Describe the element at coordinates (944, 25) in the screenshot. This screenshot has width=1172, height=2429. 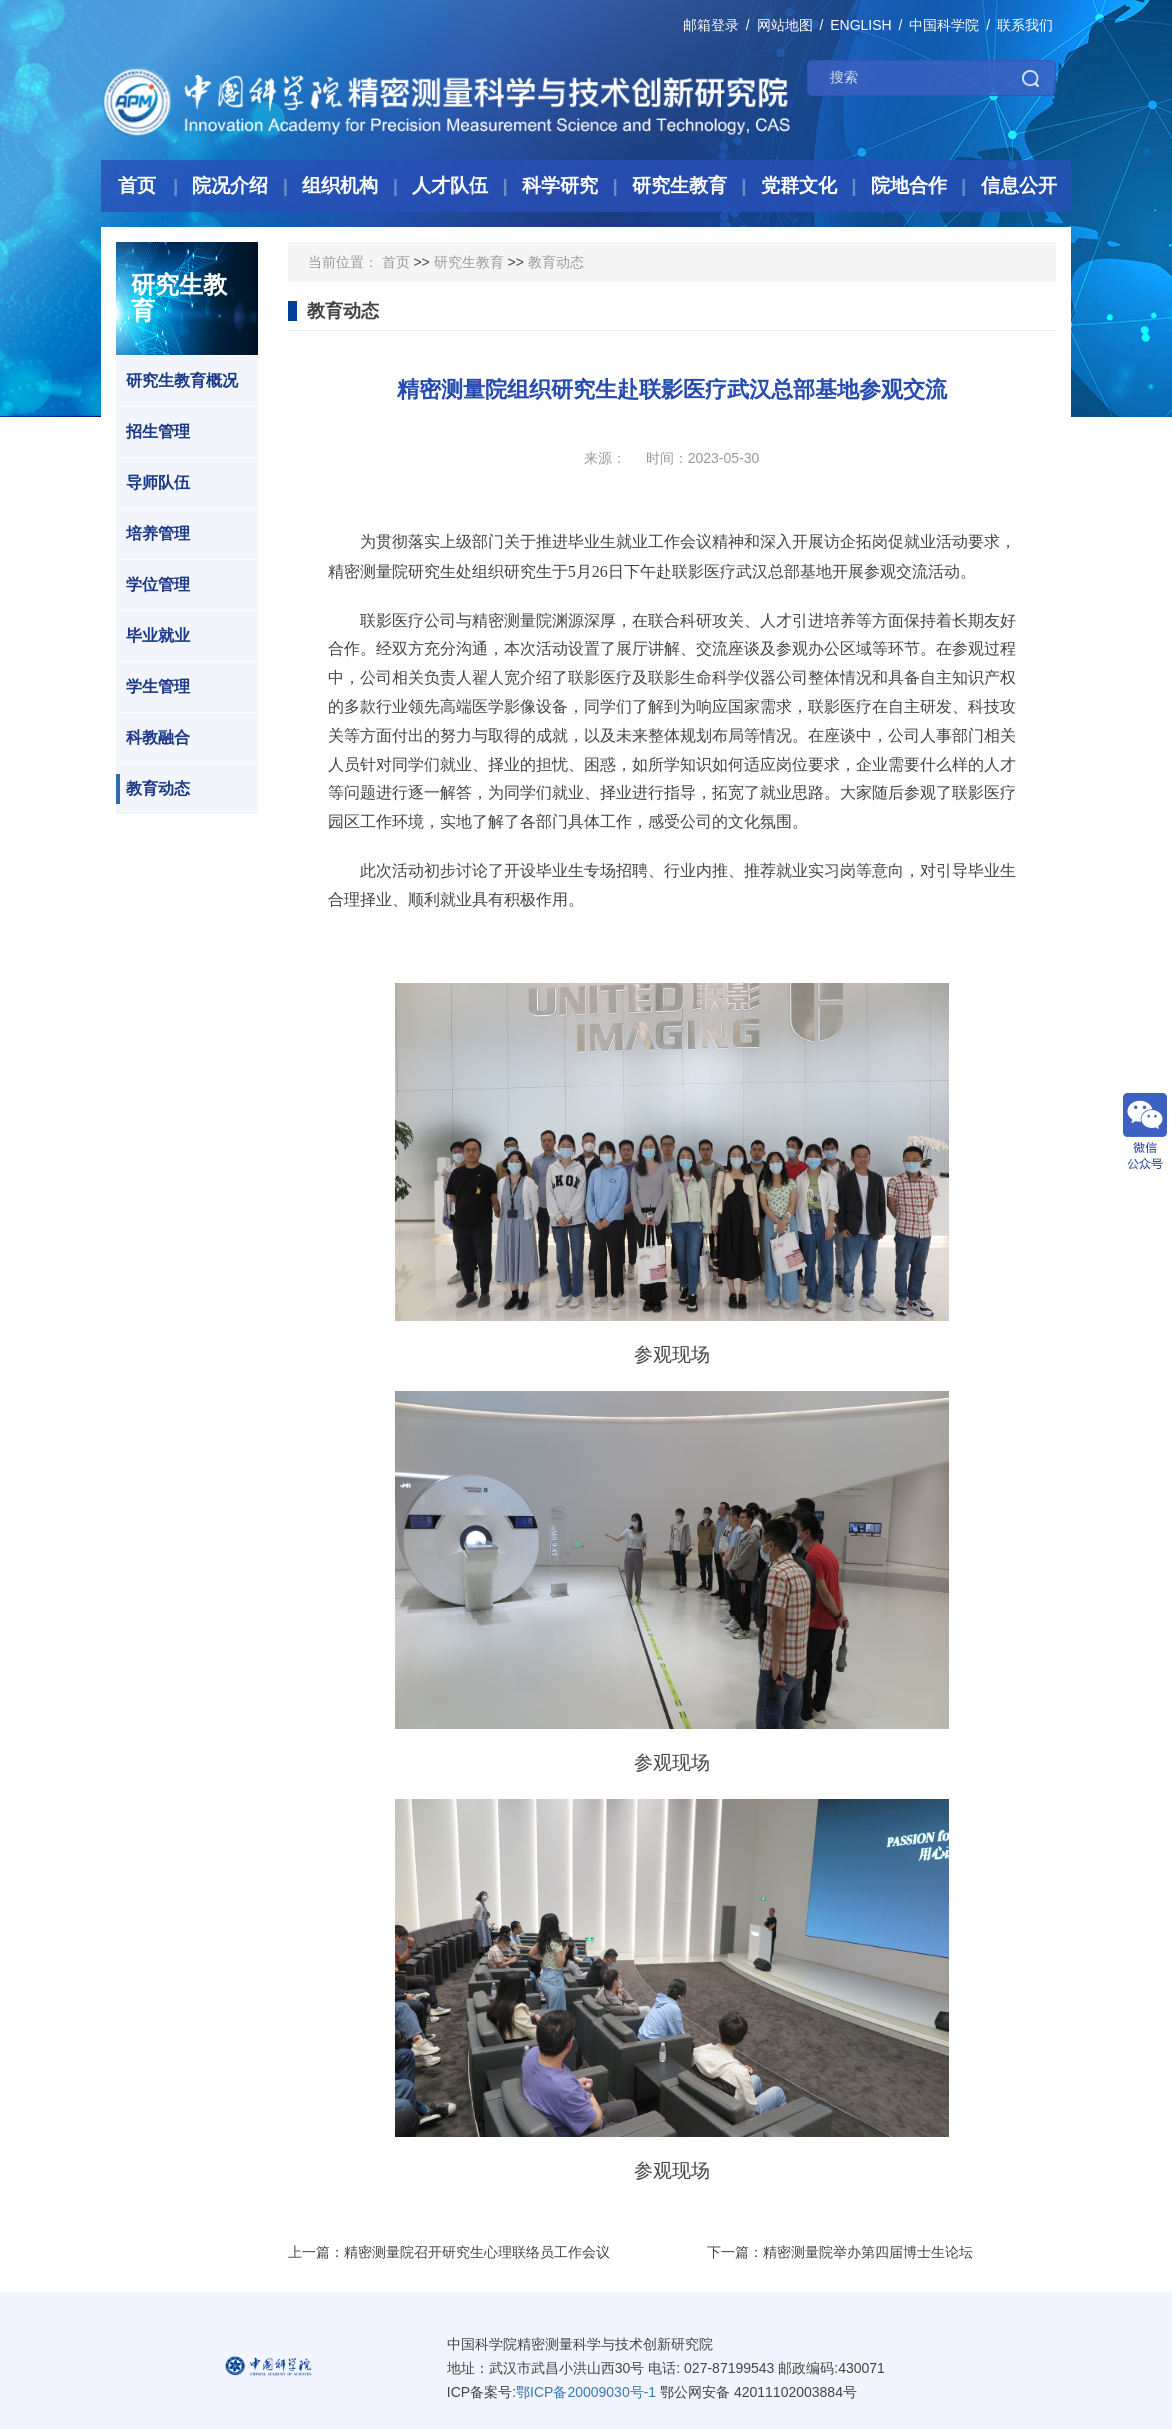
I see `中国科学院` at that location.